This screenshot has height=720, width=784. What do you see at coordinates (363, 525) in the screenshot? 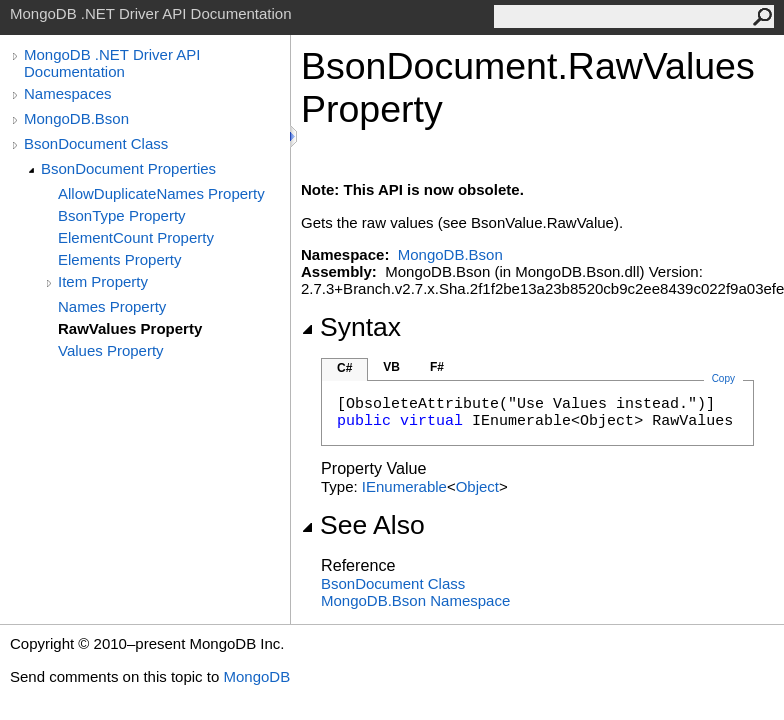
I see `See Also` at bounding box center [363, 525].